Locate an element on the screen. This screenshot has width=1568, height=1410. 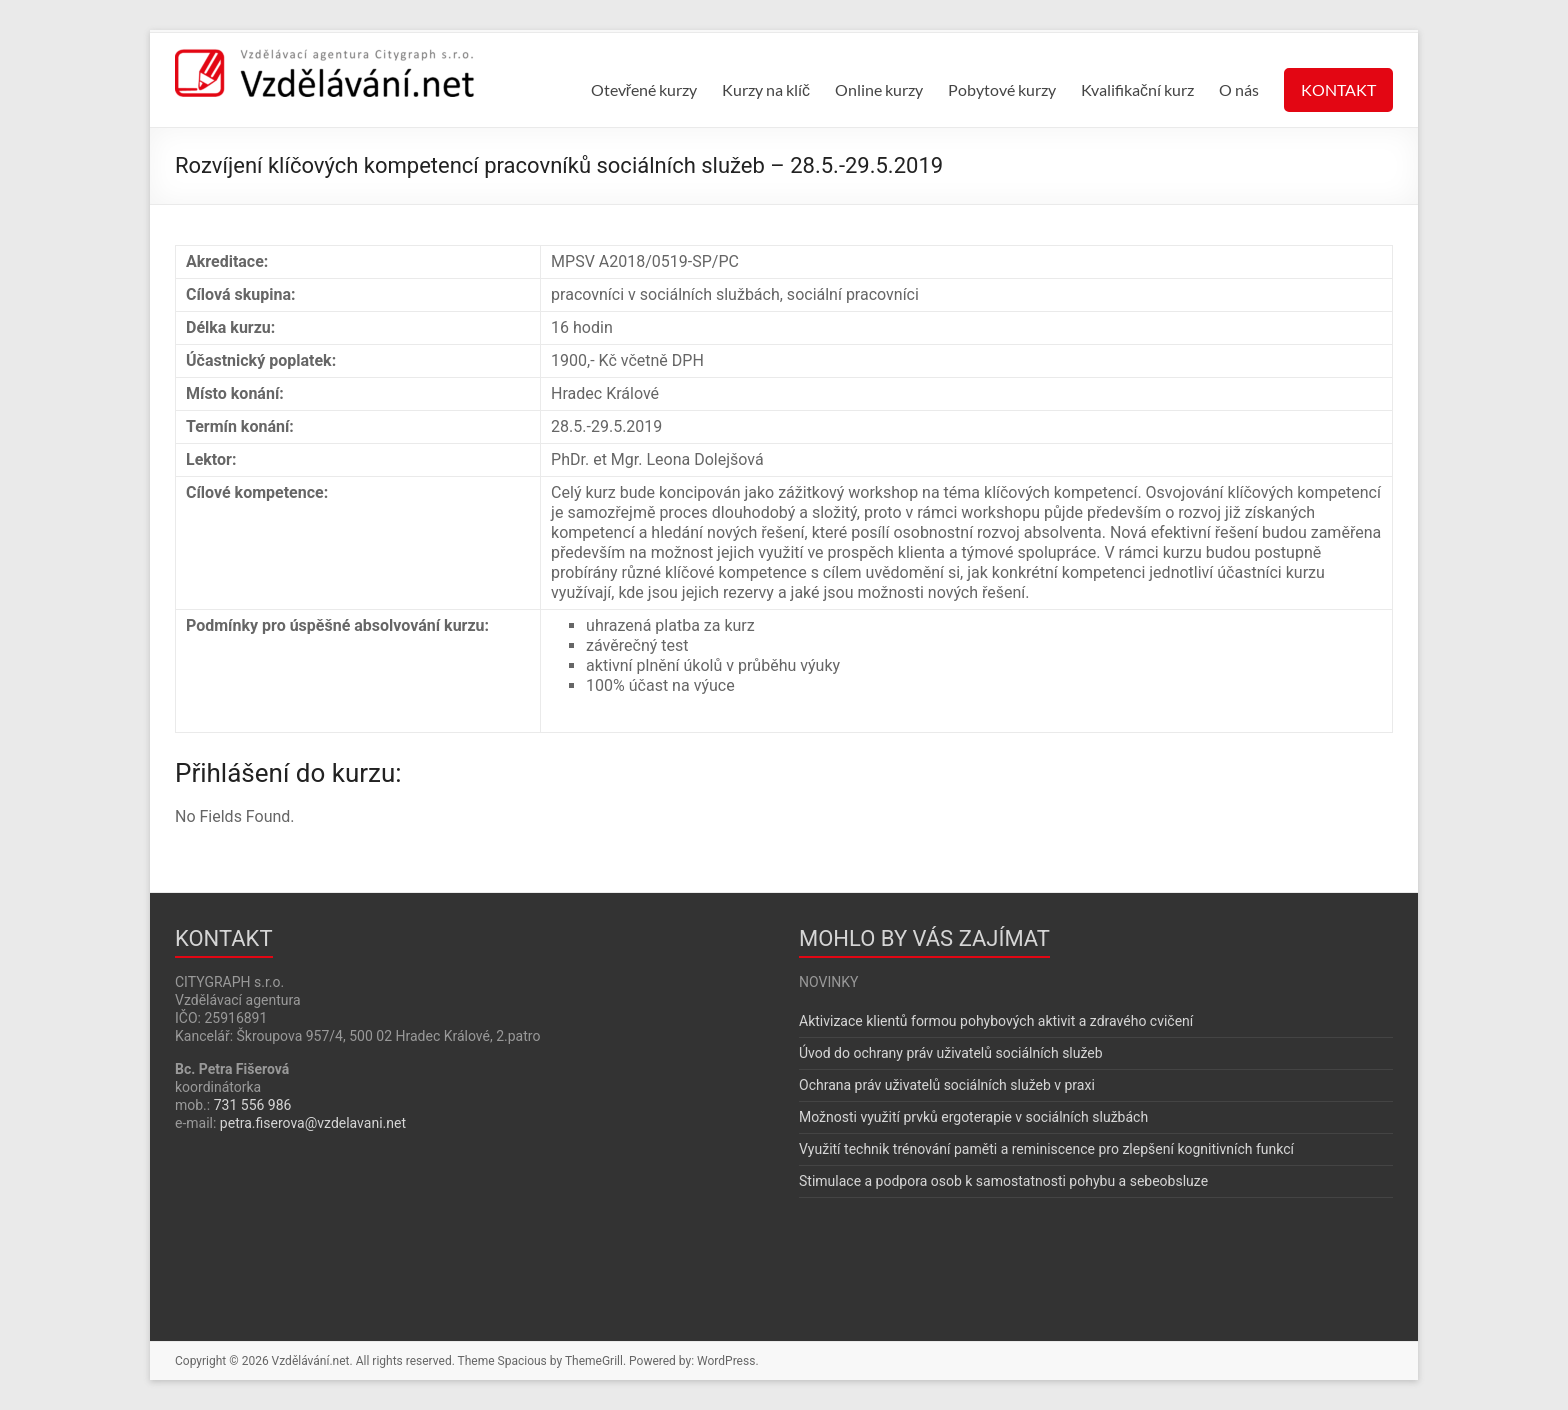
KONTAKT is located at coordinates (1338, 89).